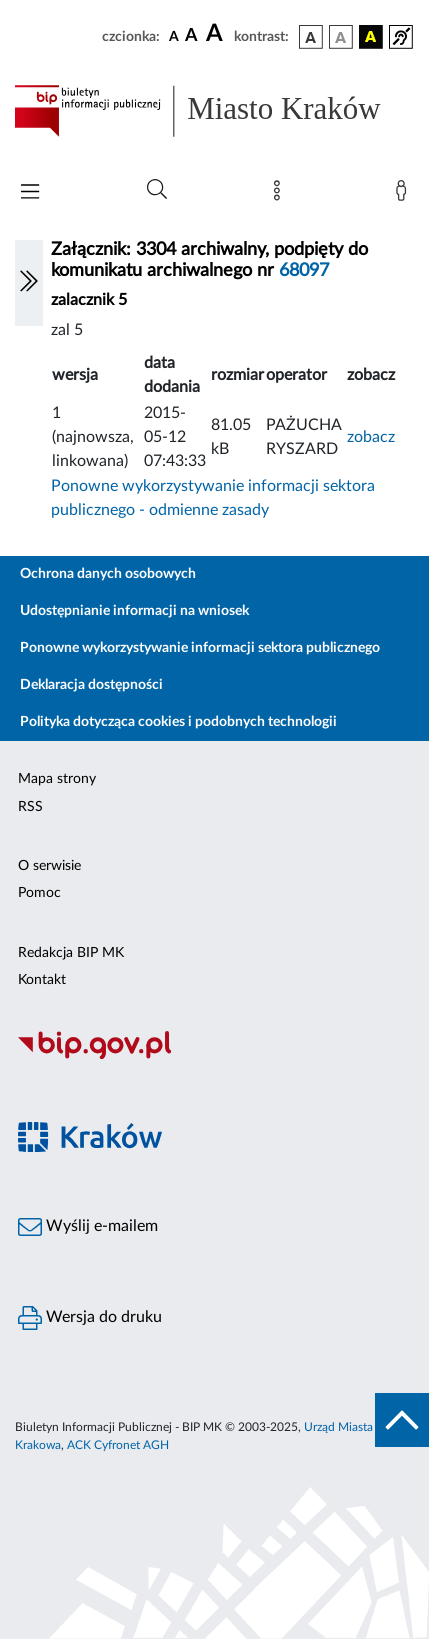 Image resolution: width=429 pixels, height=1639 pixels. What do you see at coordinates (91, 685) in the screenshot?
I see `Deklaracja dostępności` at bounding box center [91, 685].